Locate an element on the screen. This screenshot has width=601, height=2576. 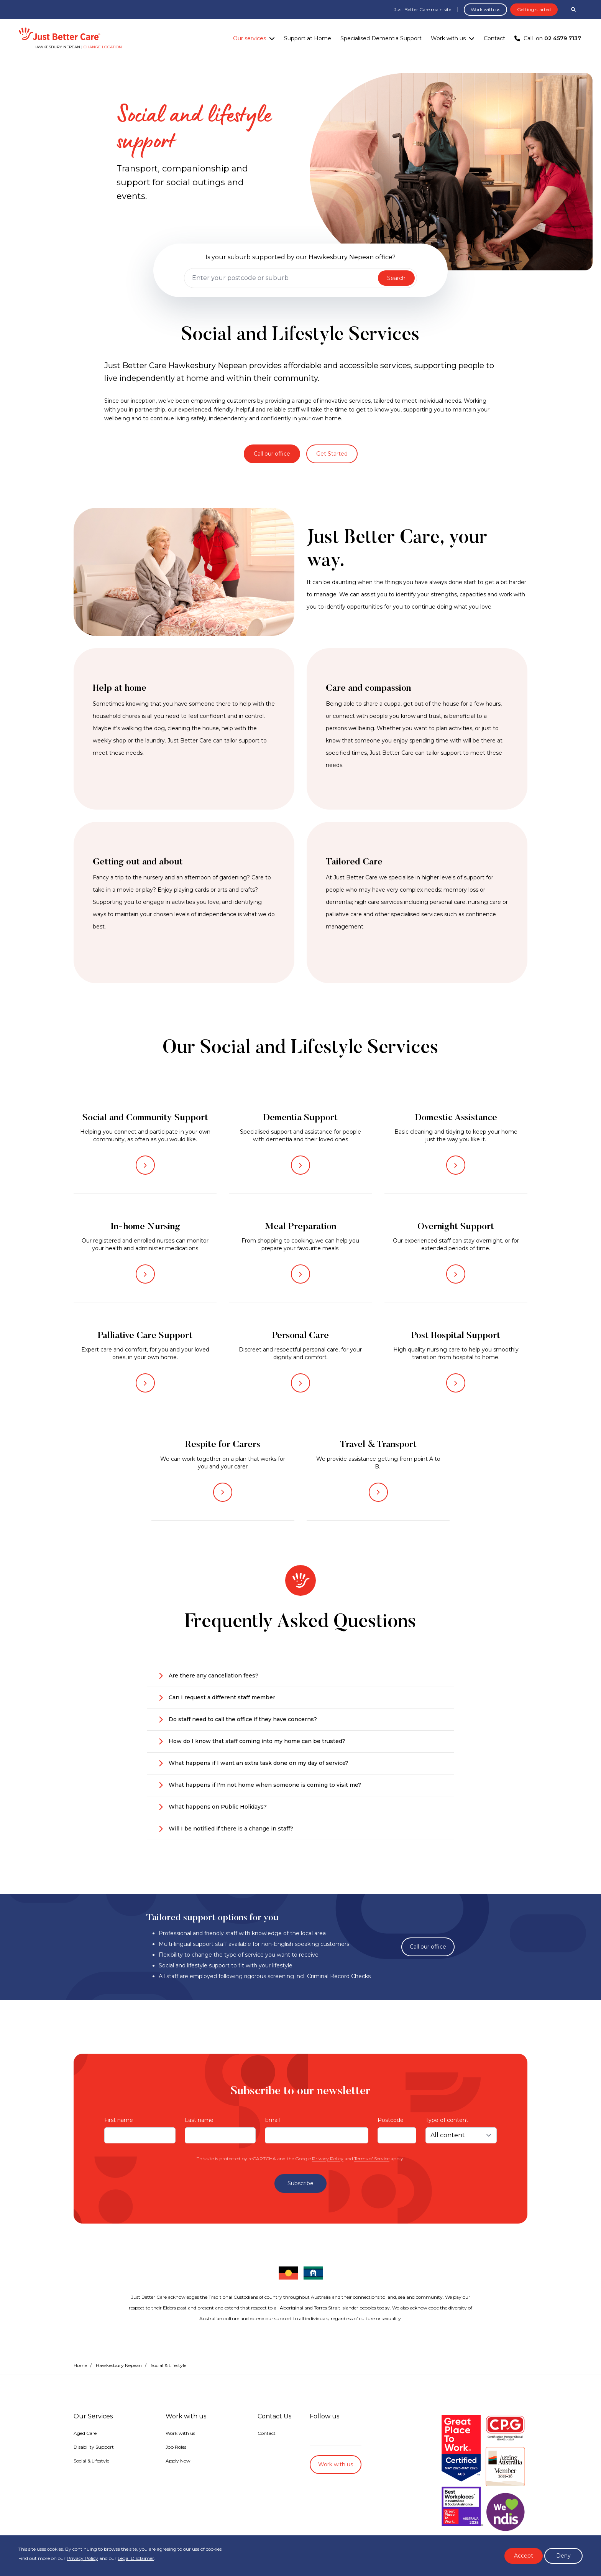
Specialised Dementia Support is located at coordinates (381, 38).